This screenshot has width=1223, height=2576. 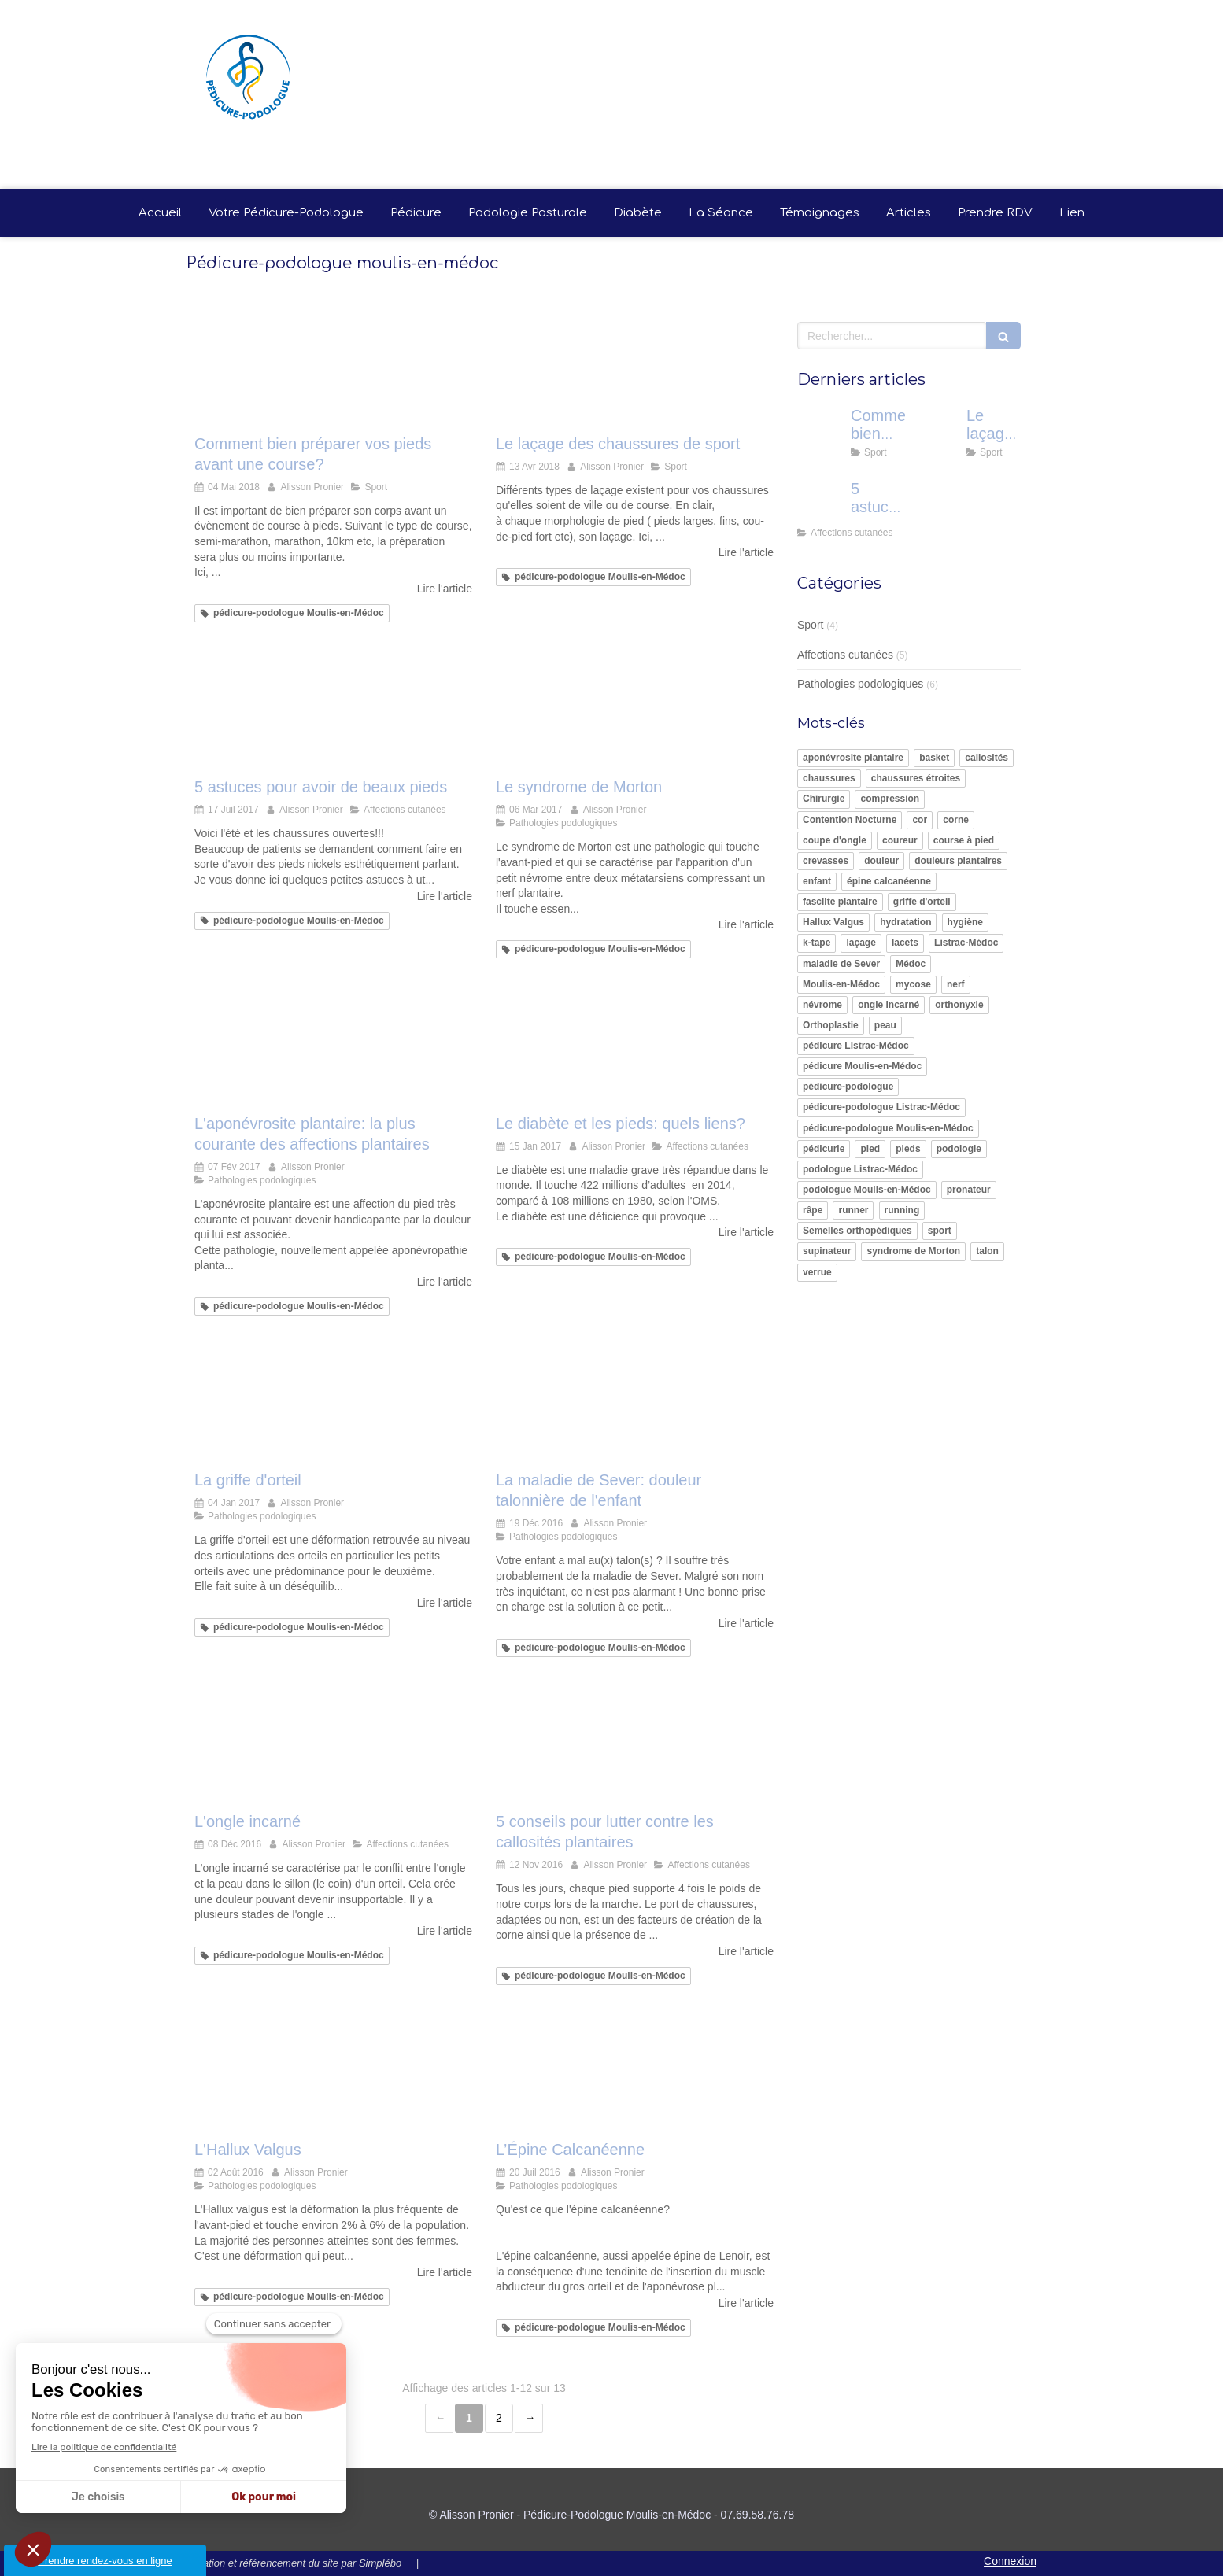 I want to click on lacets, so click(x=905, y=942).